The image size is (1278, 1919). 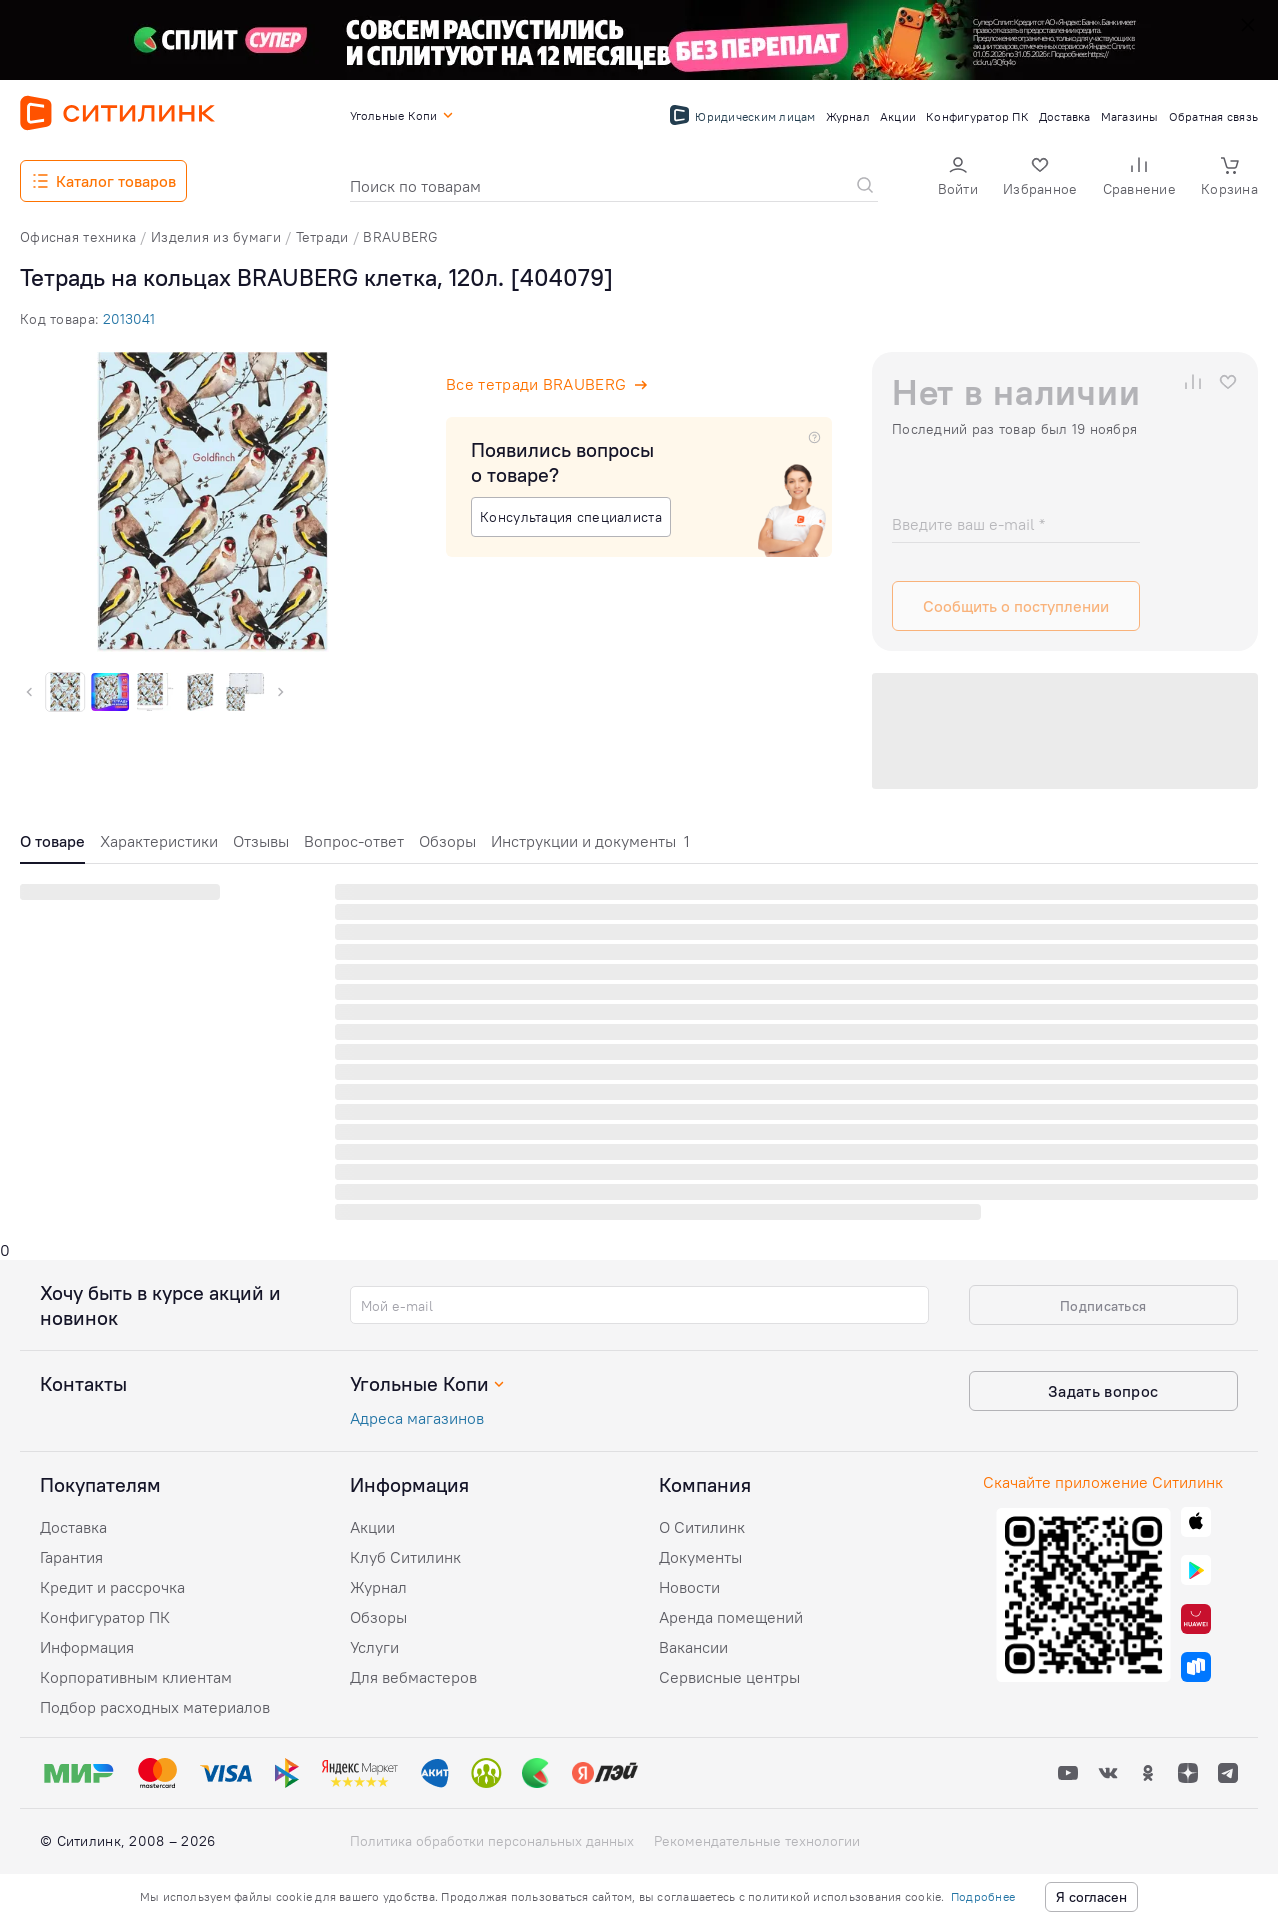 What do you see at coordinates (958, 178) in the screenshot?
I see `[button]` at bounding box center [958, 178].